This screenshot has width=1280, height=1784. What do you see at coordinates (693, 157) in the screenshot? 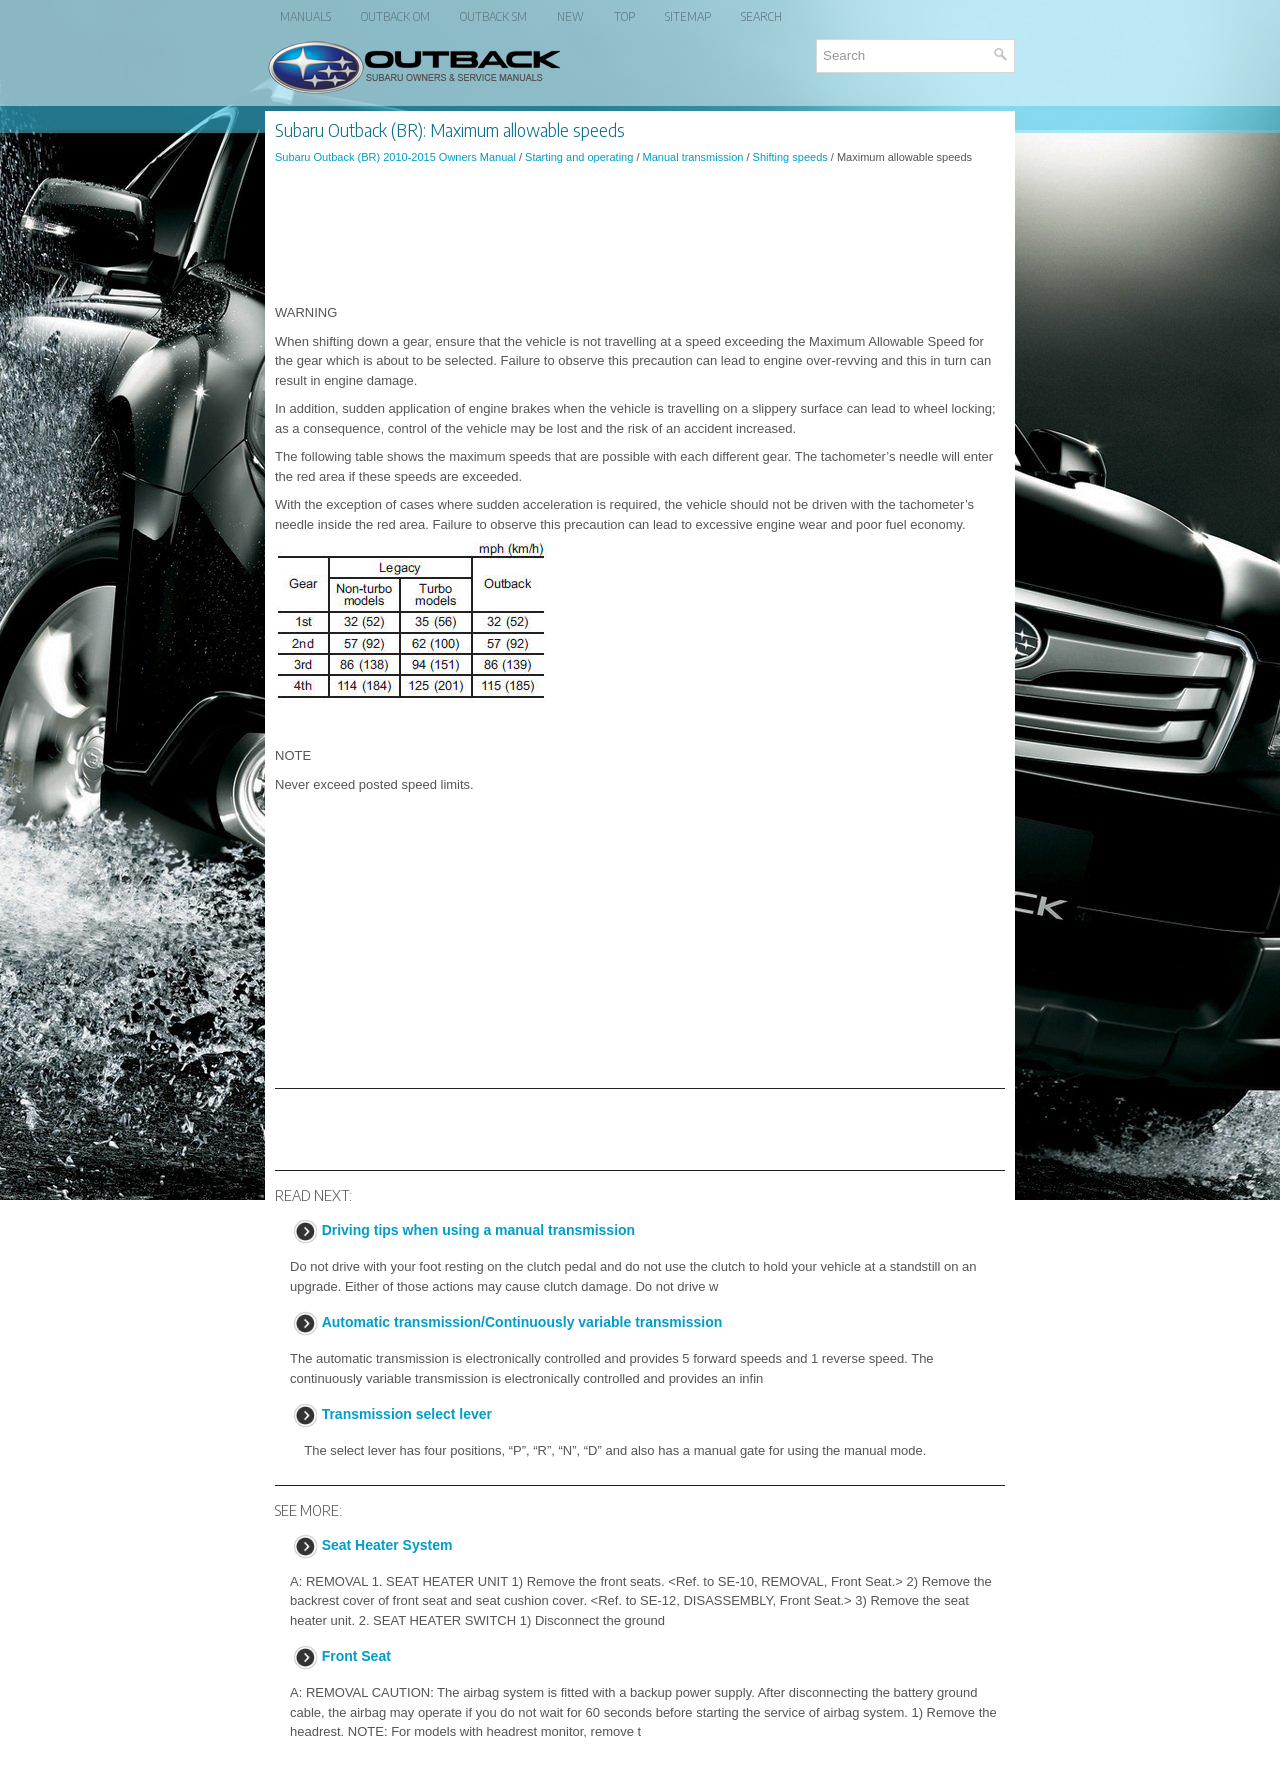
I see `Manual transmission` at bounding box center [693, 157].